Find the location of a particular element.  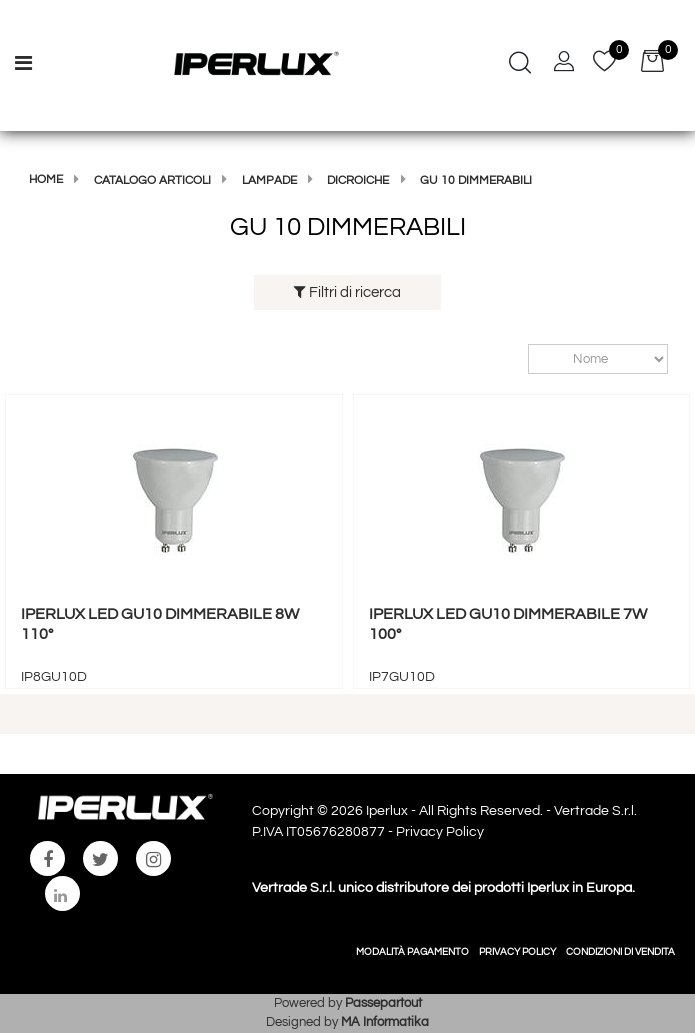

Privacy Policy is located at coordinates (440, 832).